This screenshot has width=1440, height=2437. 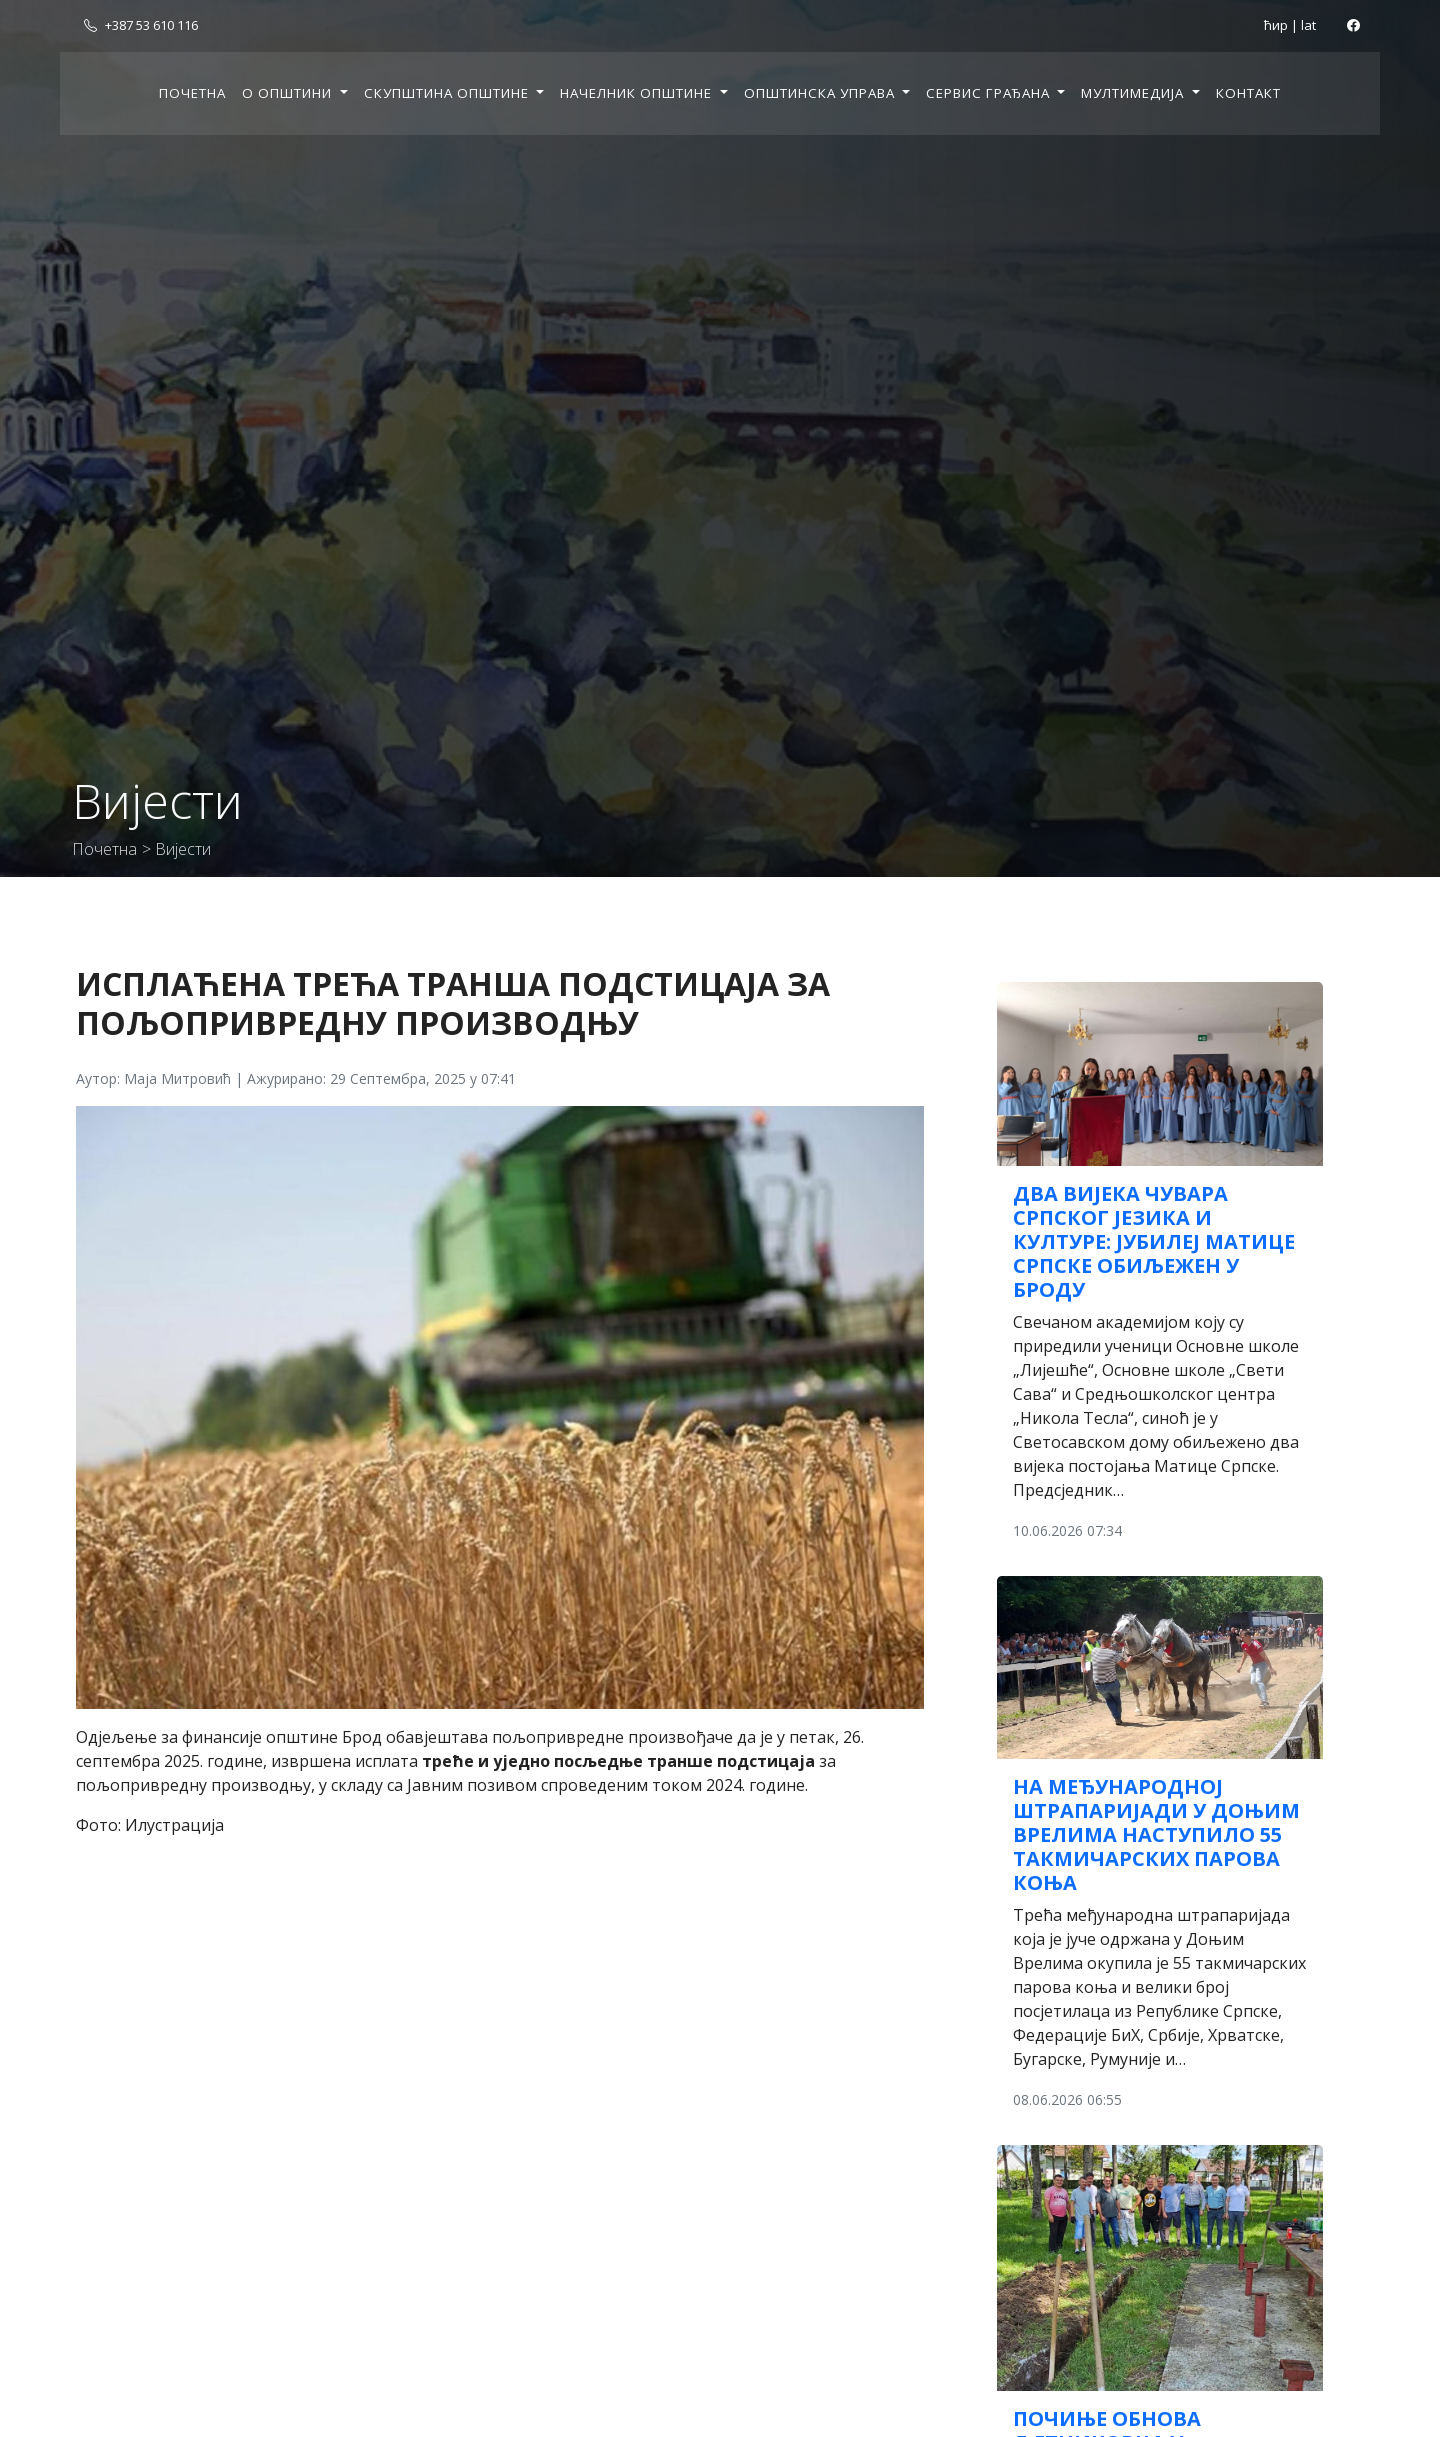 What do you see at coordinates (289, 93) in the screenshot?
I see `О општини [button]` at bounding box center [289, 93].